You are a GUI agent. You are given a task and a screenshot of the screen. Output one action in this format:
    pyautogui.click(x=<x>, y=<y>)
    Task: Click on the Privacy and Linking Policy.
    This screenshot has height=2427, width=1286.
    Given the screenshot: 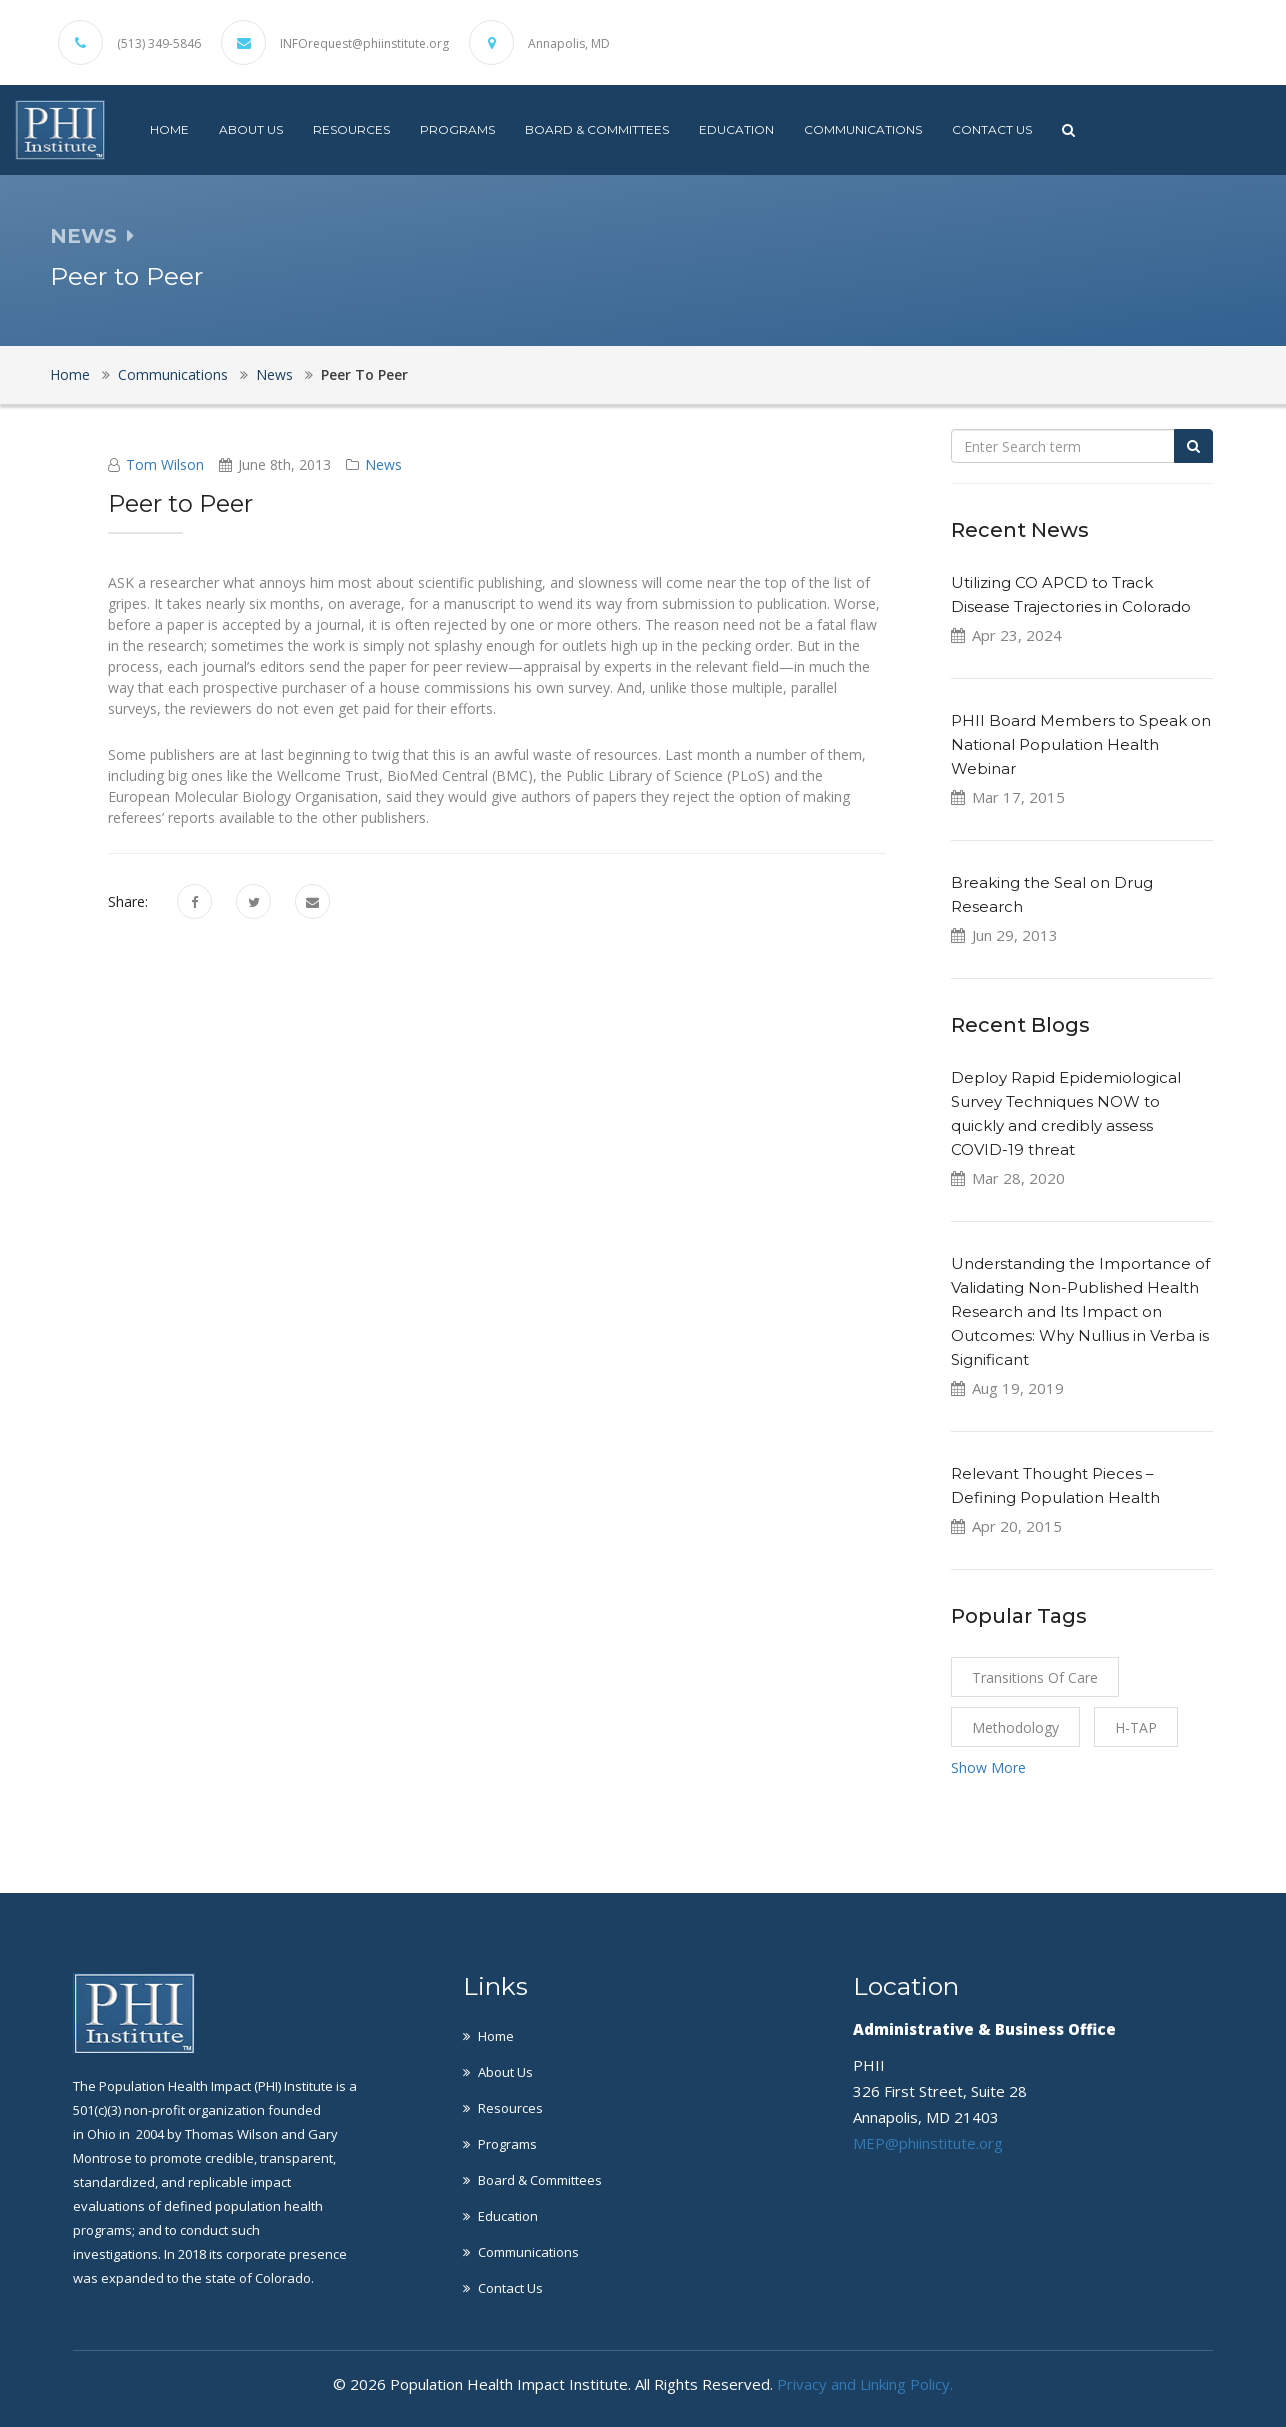 What is the action you would take?
    pyautogui.click(x=865, y=2384)
    